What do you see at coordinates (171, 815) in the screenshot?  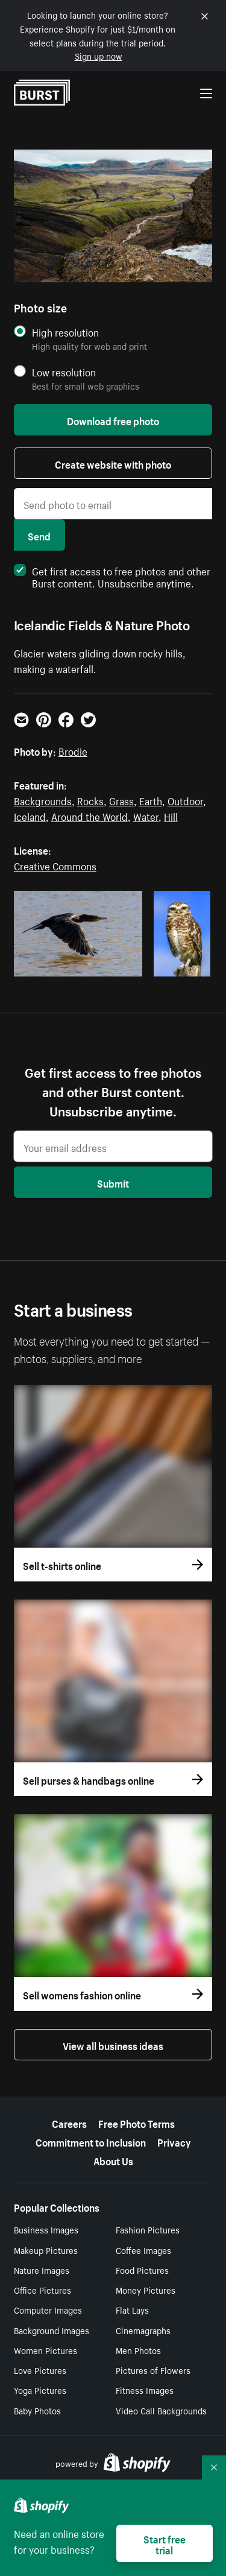 I see `Hill` at bounding box center [171, 815].